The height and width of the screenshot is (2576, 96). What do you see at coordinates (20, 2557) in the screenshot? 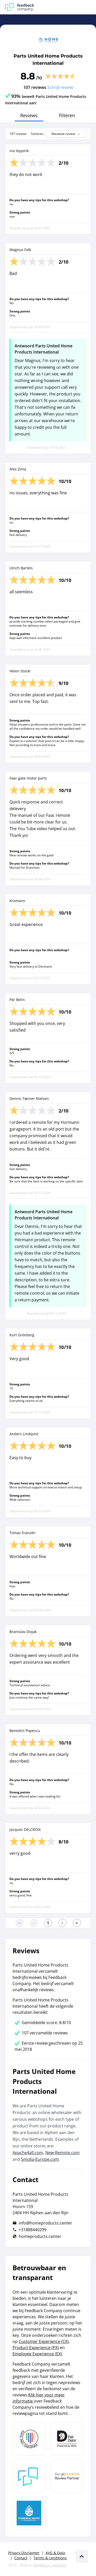
I see `Contact` at bounding box center [20, 2557].